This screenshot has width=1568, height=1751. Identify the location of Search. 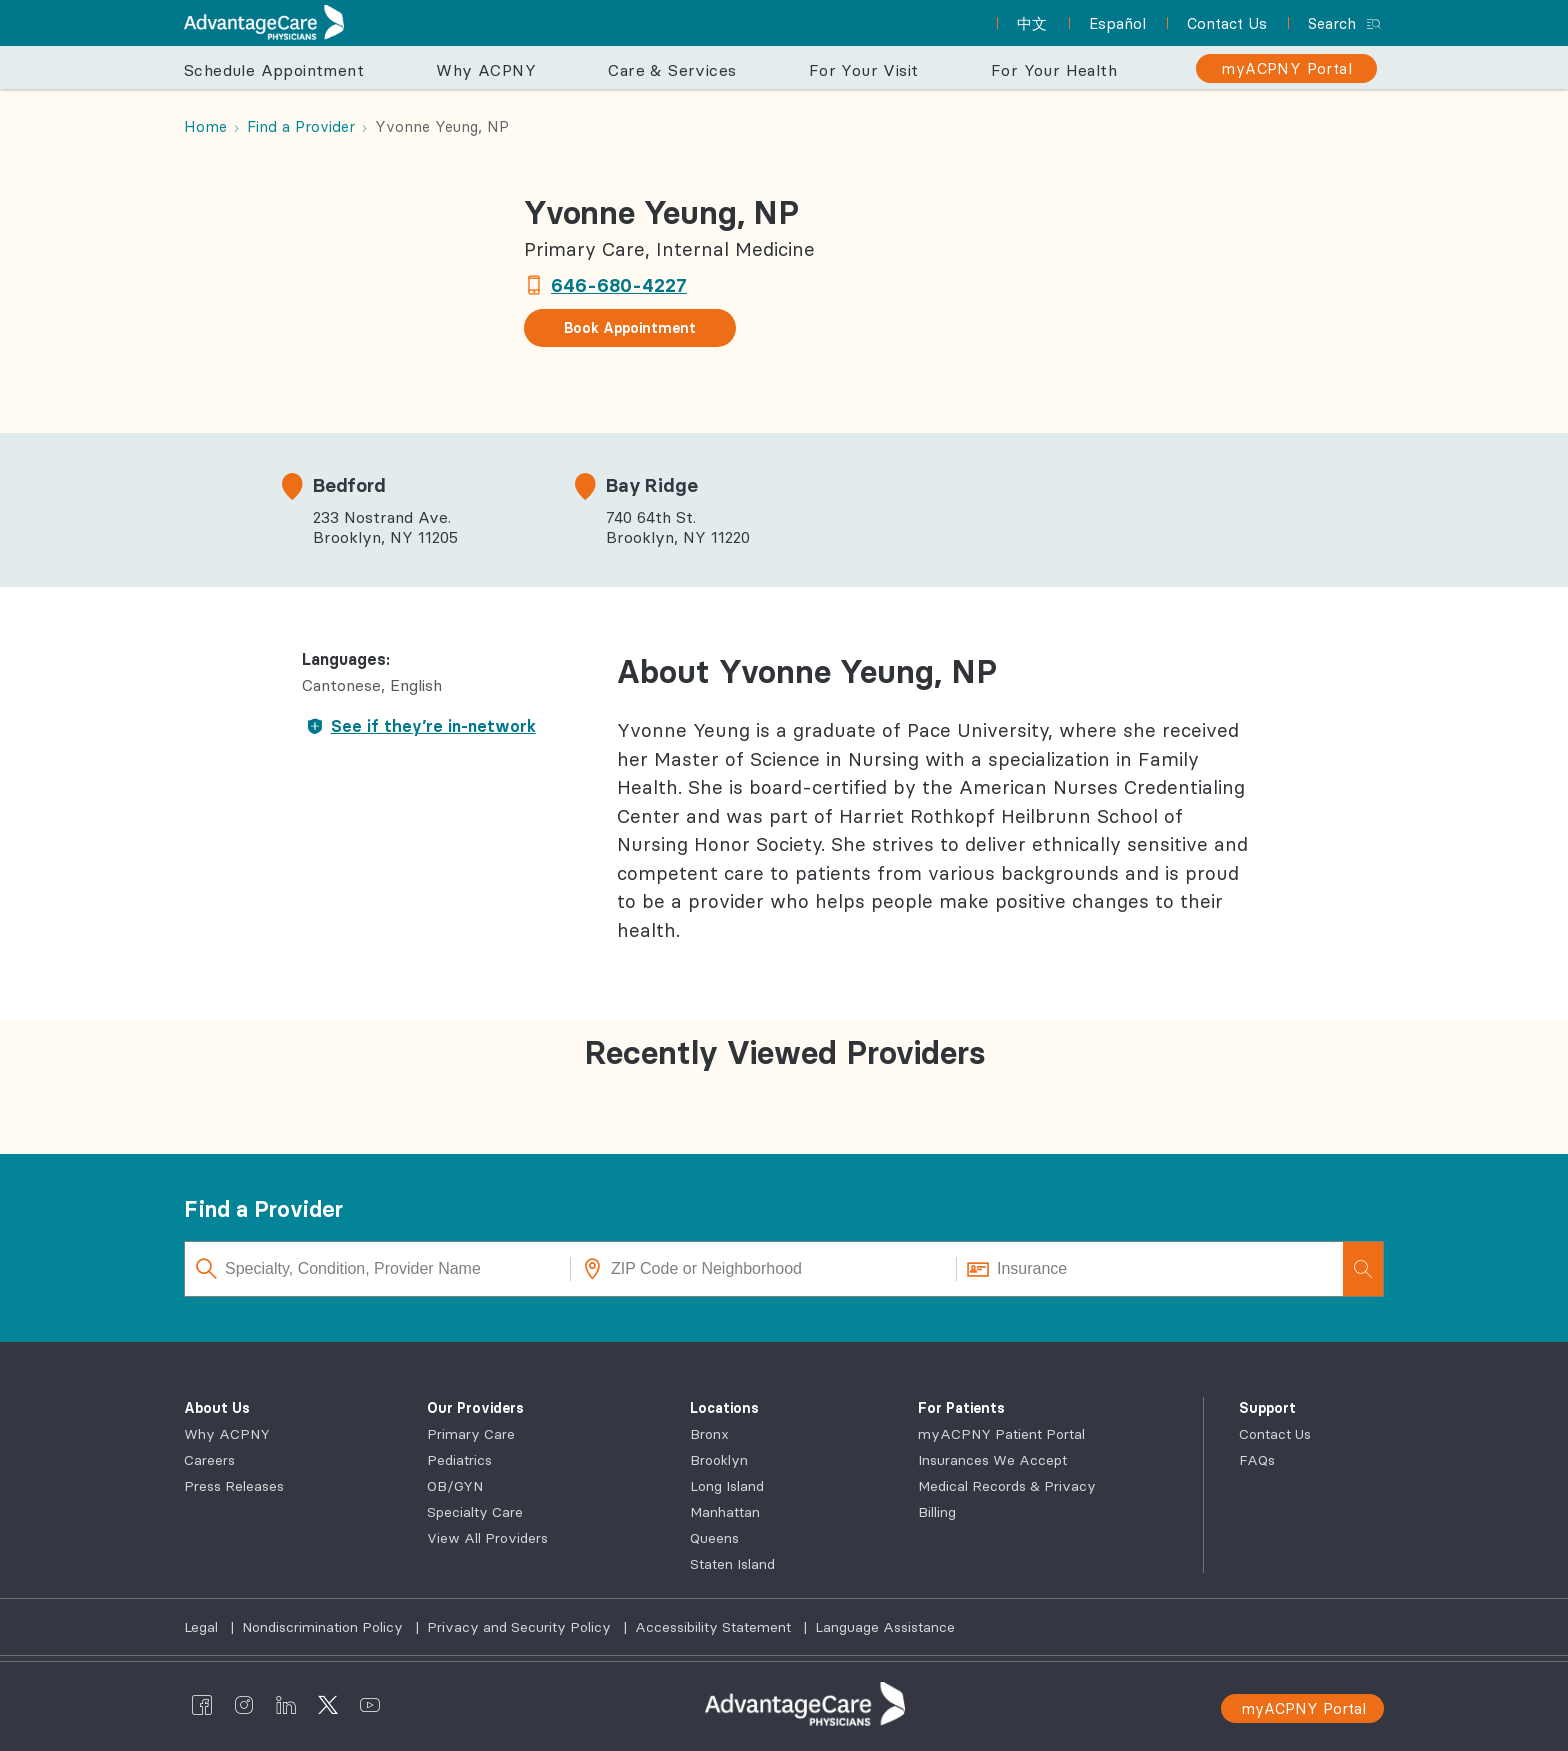
(1332, 23).